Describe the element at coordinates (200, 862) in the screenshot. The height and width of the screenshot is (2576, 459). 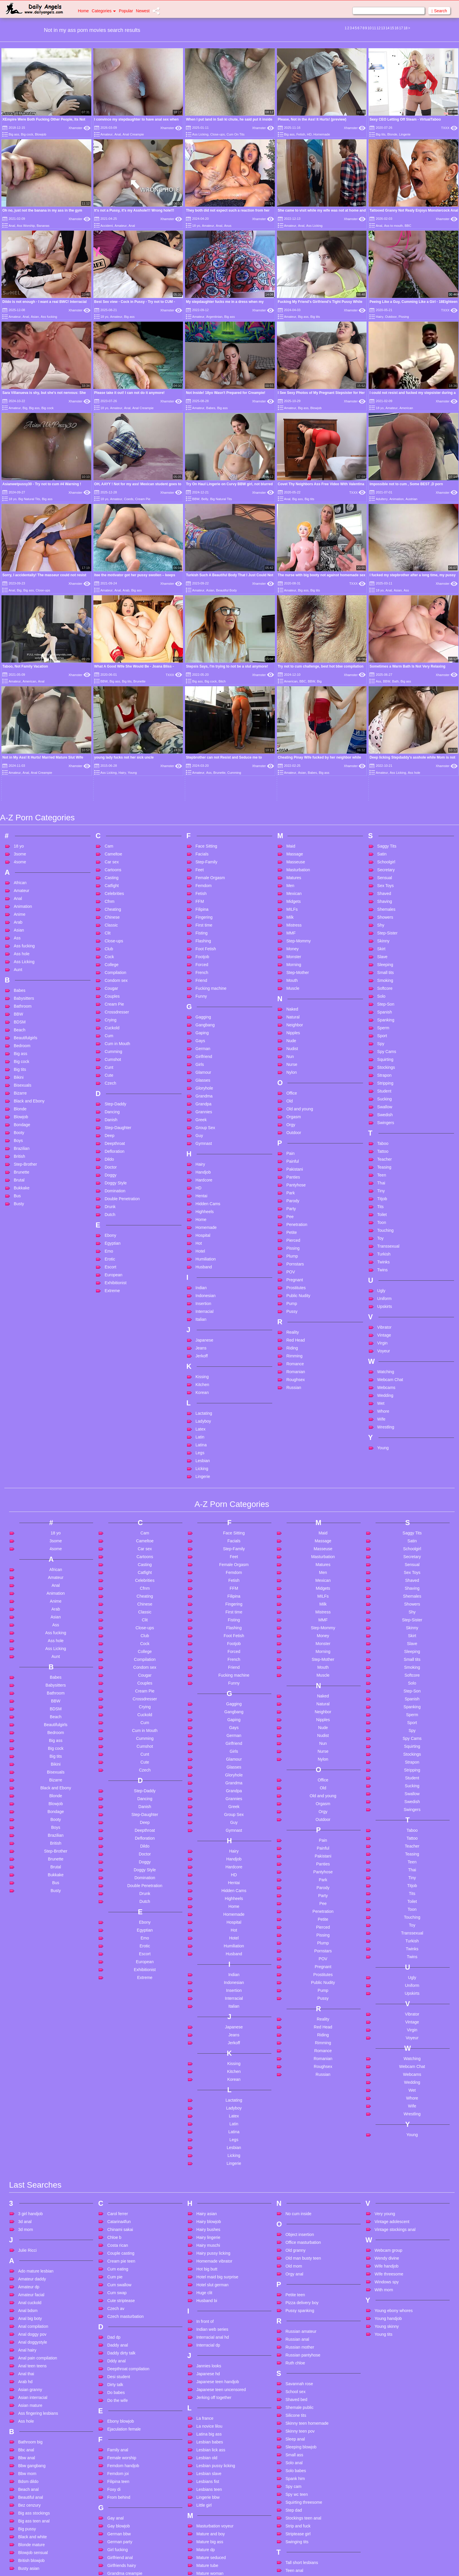
I see `Gays` at that location.